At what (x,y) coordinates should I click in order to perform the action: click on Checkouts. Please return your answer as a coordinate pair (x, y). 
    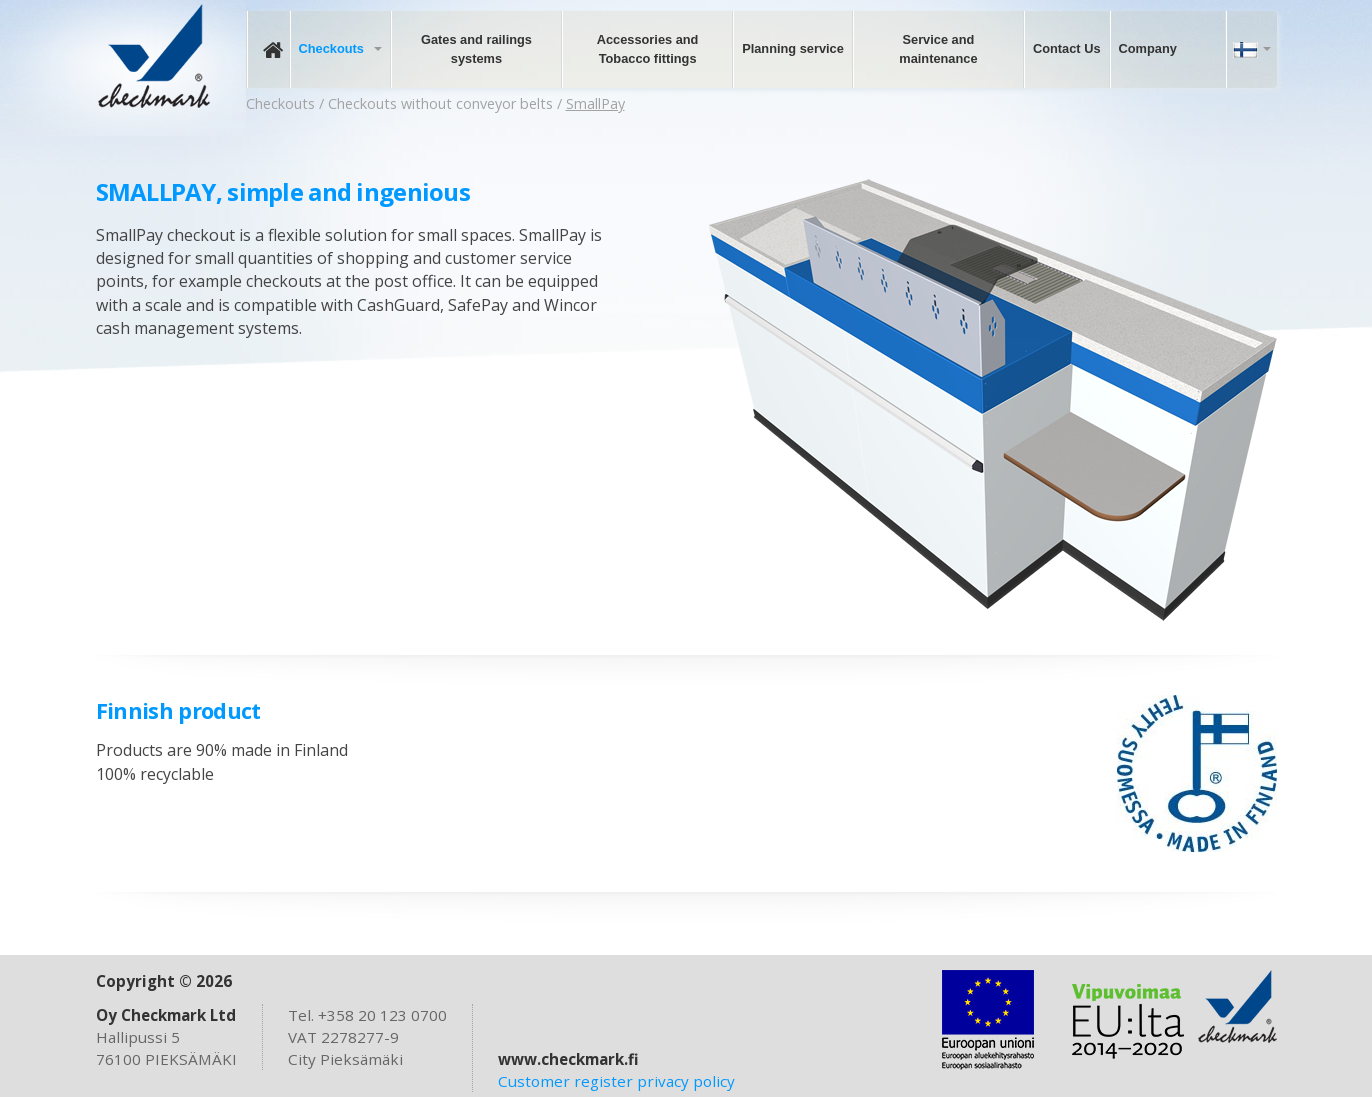
    Looking at the image, I should click on (331, 48).